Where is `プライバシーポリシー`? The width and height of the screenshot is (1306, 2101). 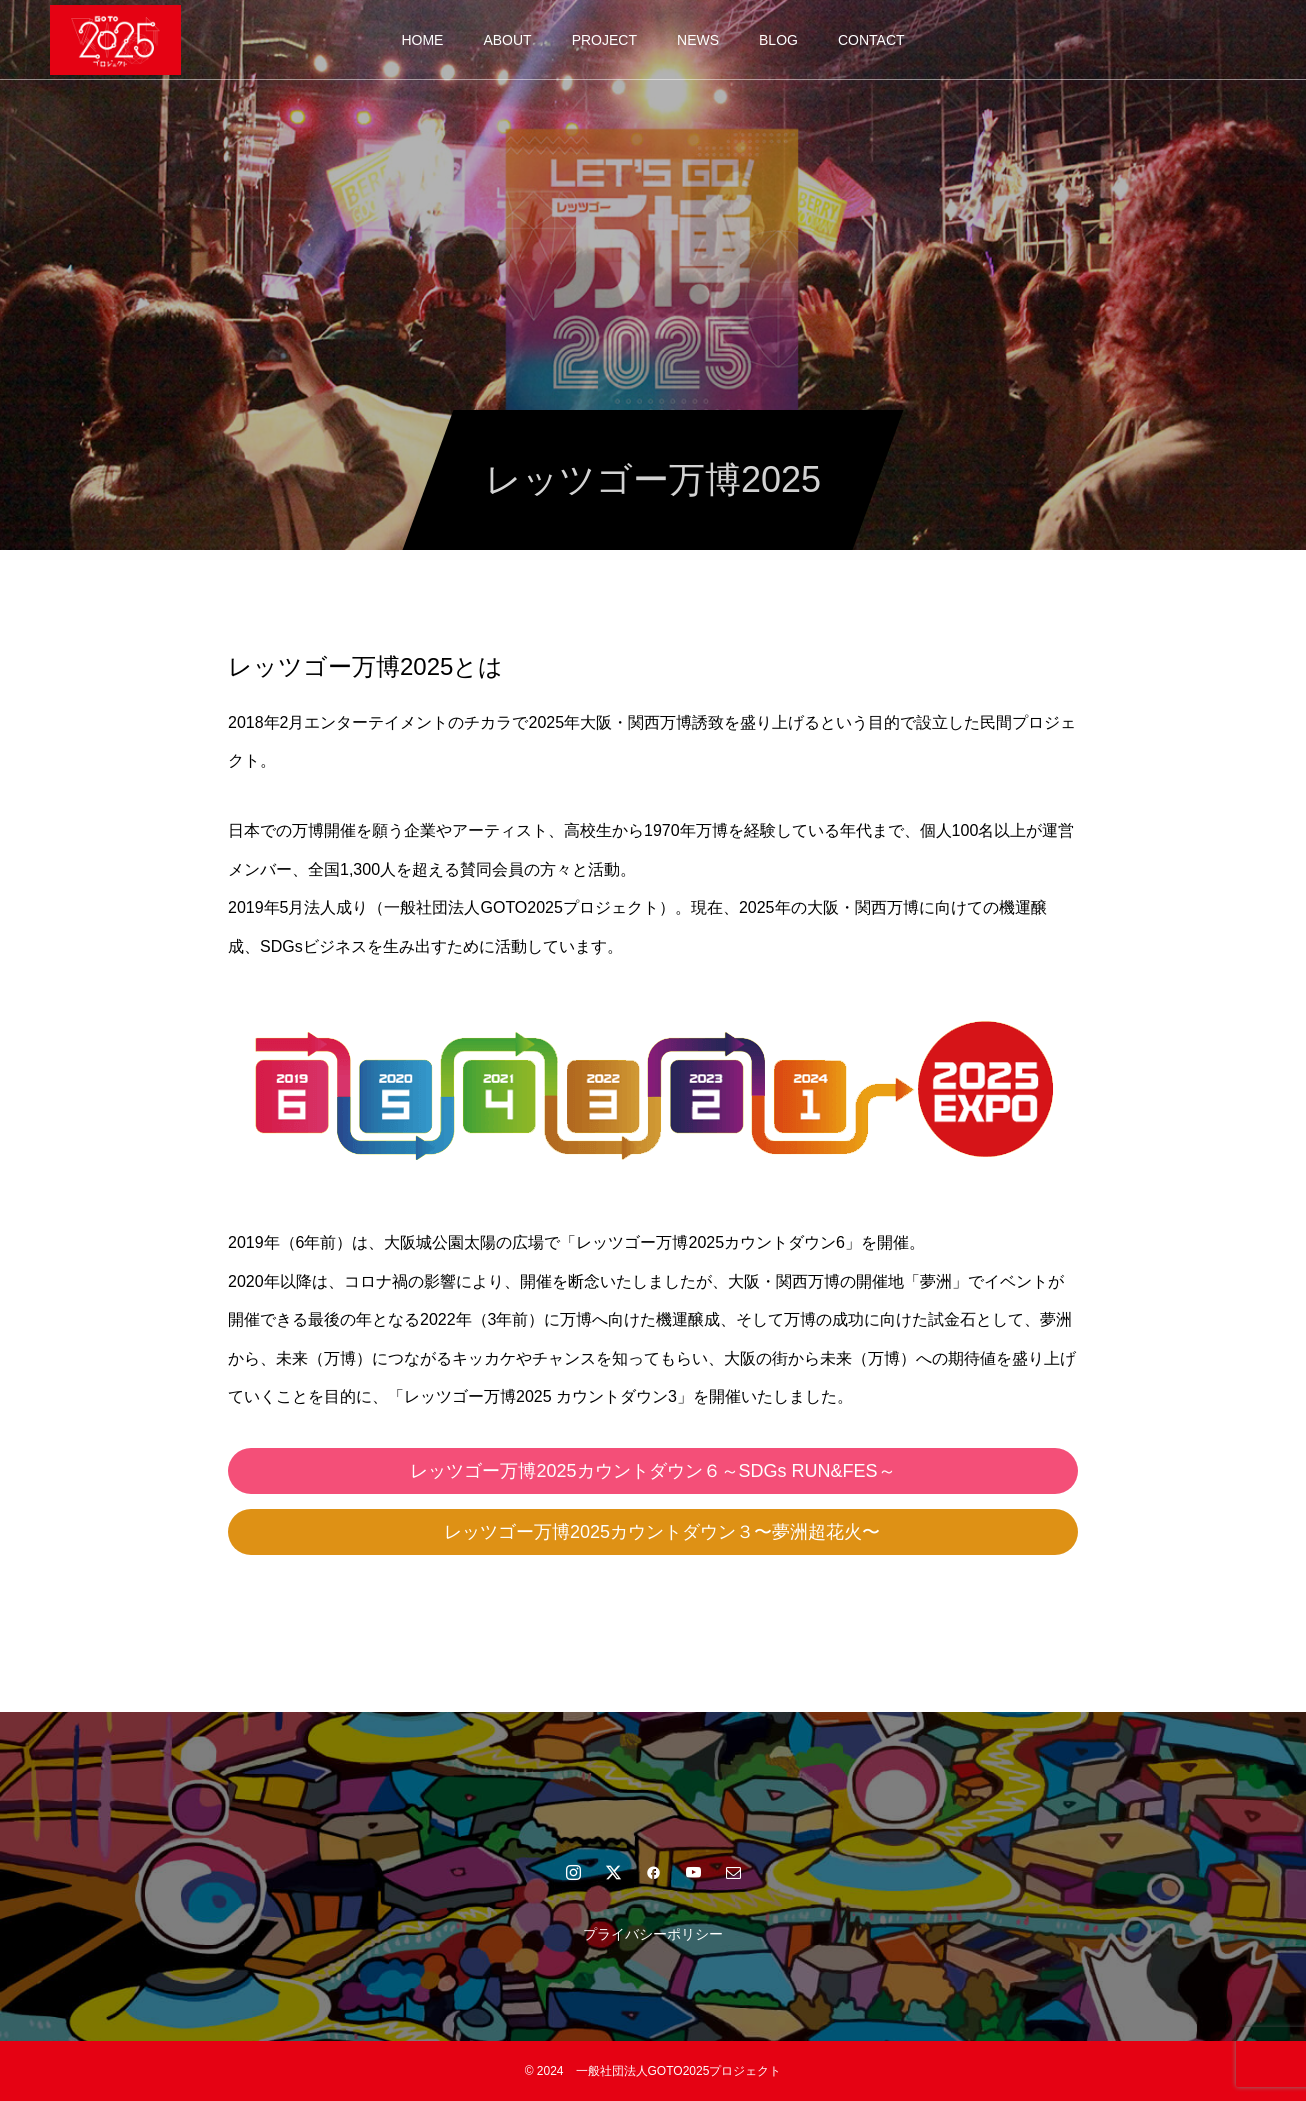
プライバシーポリシー is located at coordinates (653, 1934).